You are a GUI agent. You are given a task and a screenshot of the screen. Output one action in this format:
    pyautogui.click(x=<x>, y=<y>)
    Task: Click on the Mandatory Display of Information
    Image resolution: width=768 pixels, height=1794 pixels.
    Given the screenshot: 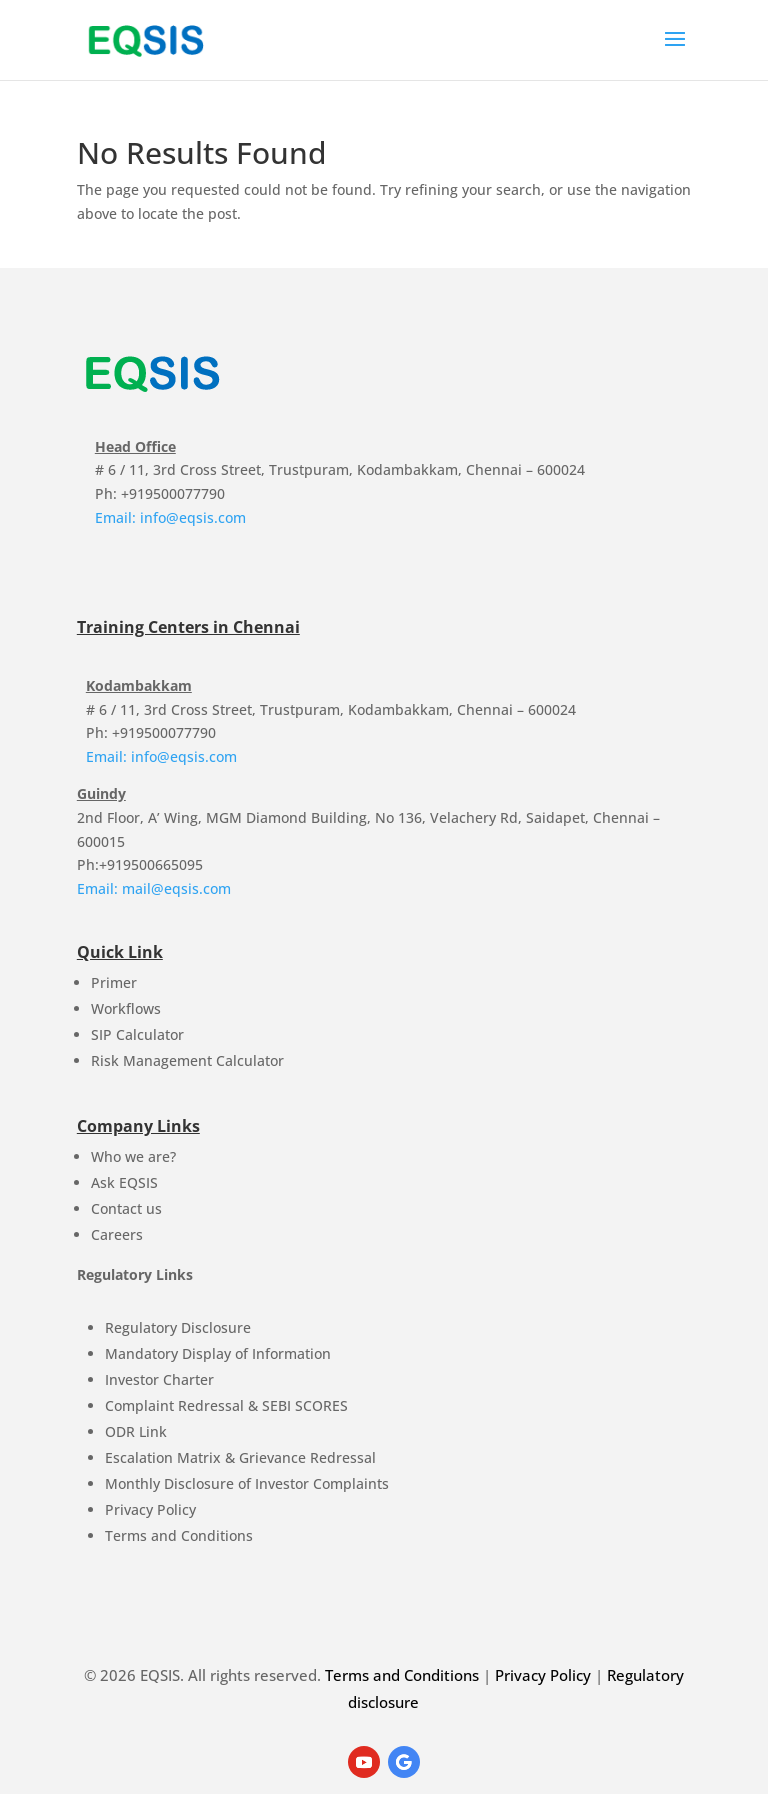 What is the action you would take?
    pyautogui.click(x=218, y=1353)
    